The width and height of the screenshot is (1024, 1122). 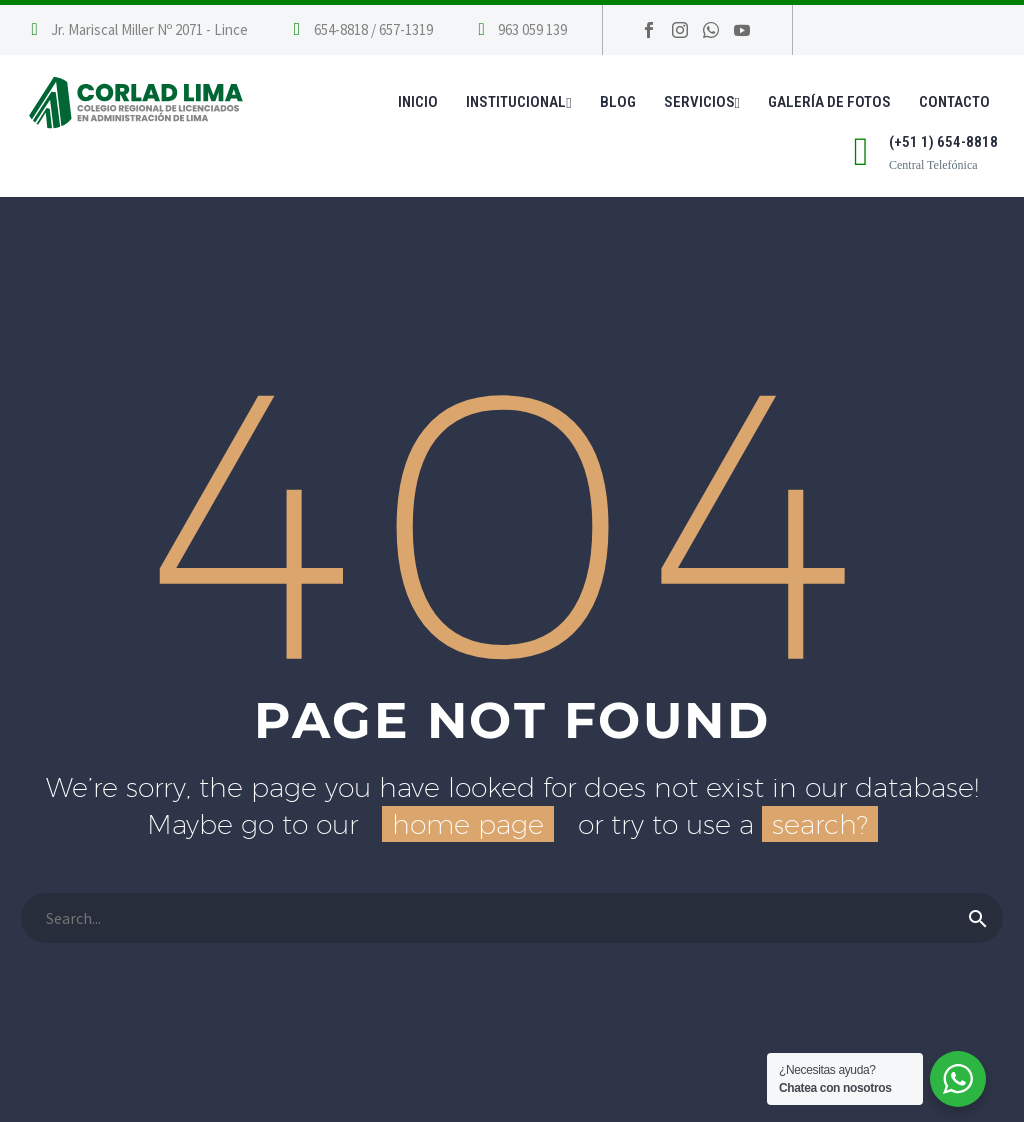 I want to click on home page, so click(x=468, y=824).